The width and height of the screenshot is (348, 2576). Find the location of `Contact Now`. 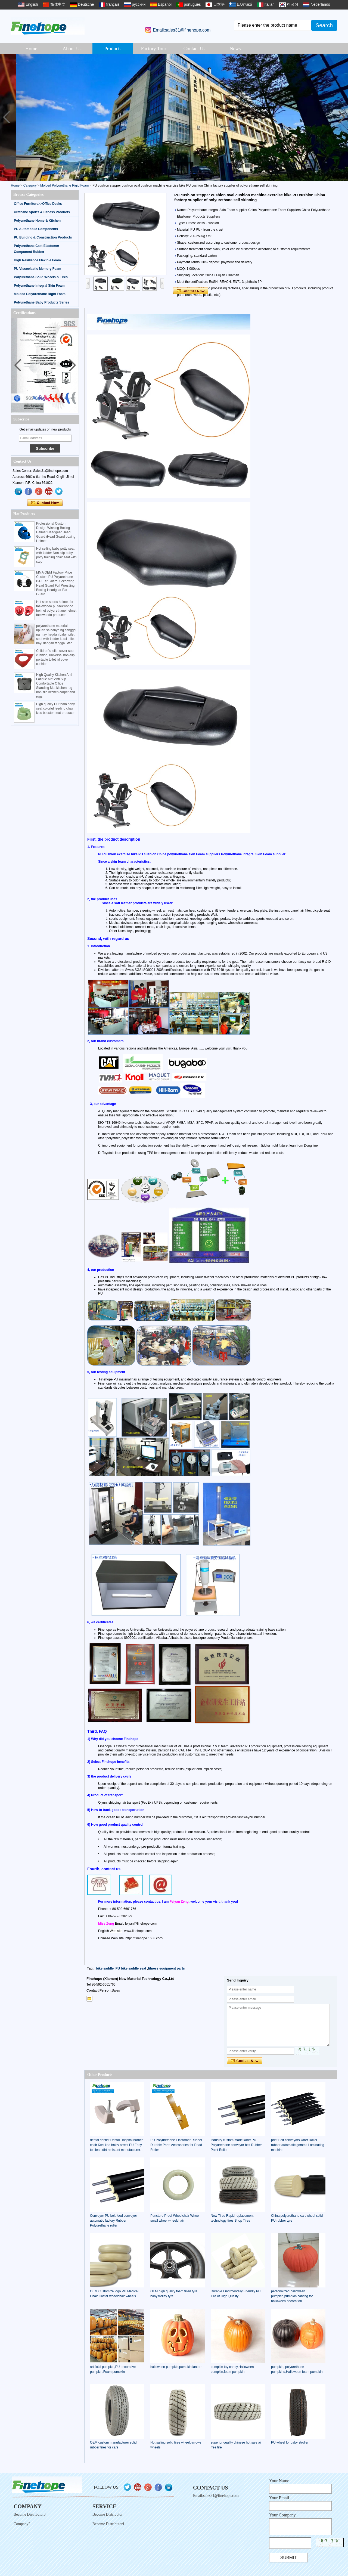

Contact Now is located at coordinates (45, 502).